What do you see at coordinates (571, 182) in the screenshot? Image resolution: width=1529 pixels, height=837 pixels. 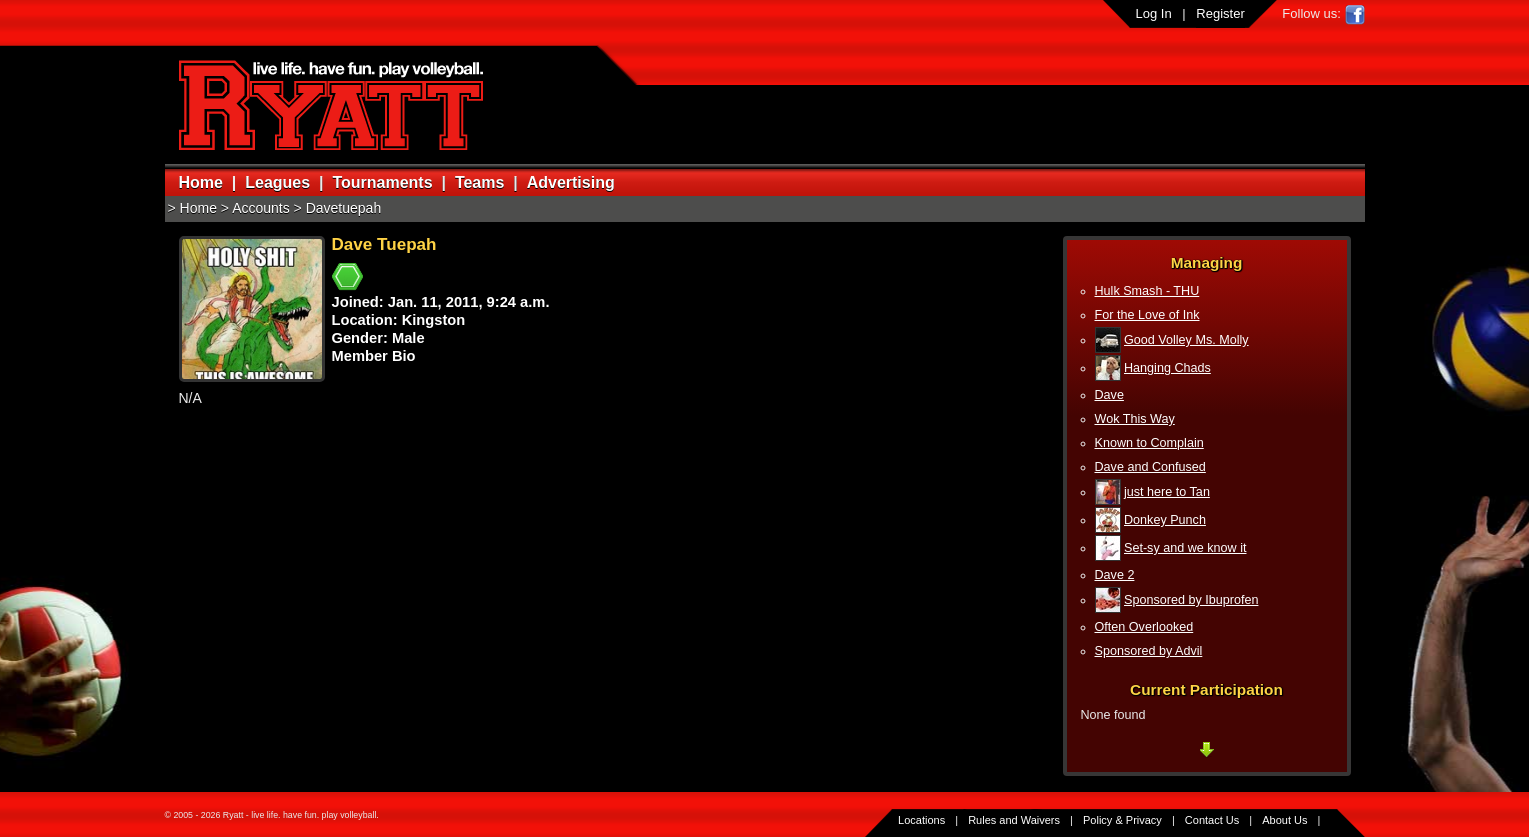 I see `Advertising` at bounding box center [571, 182].